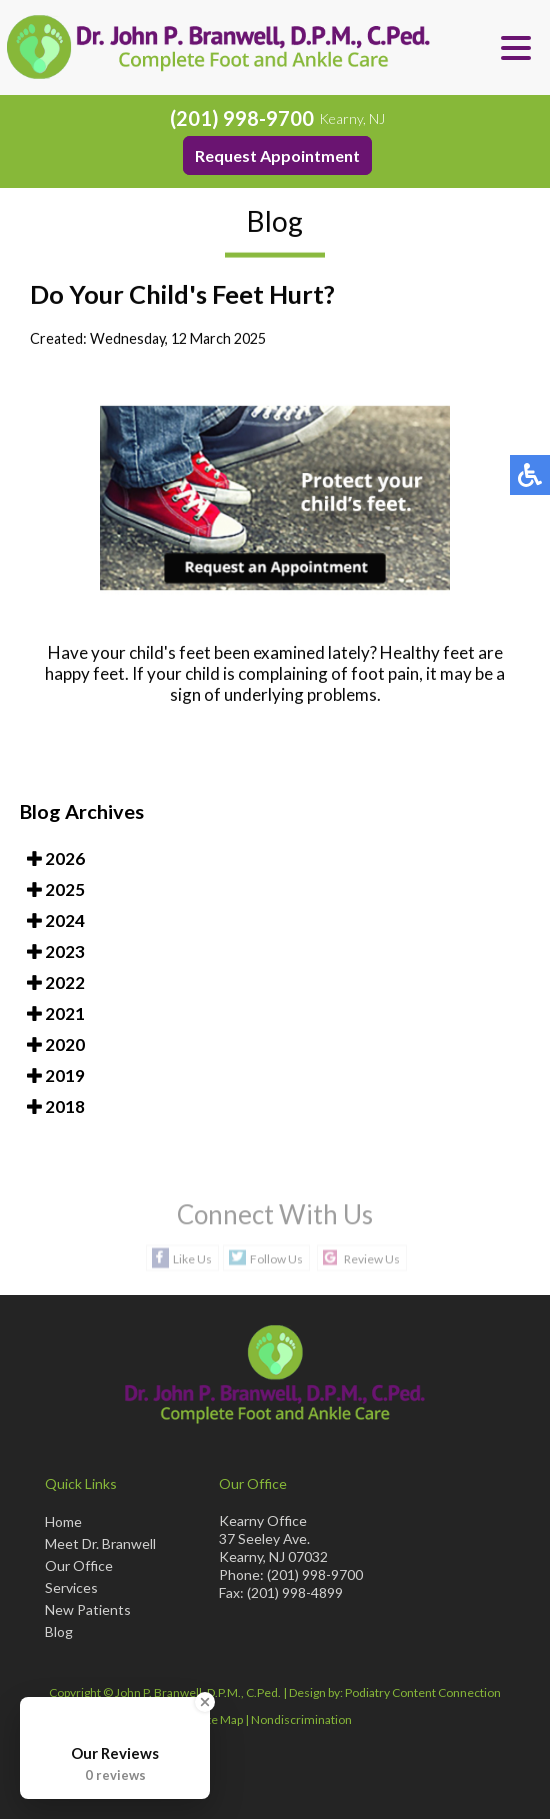  Describe the element at coordinates (372, 1258) in the screenshot. I see `Review Us` at that location.